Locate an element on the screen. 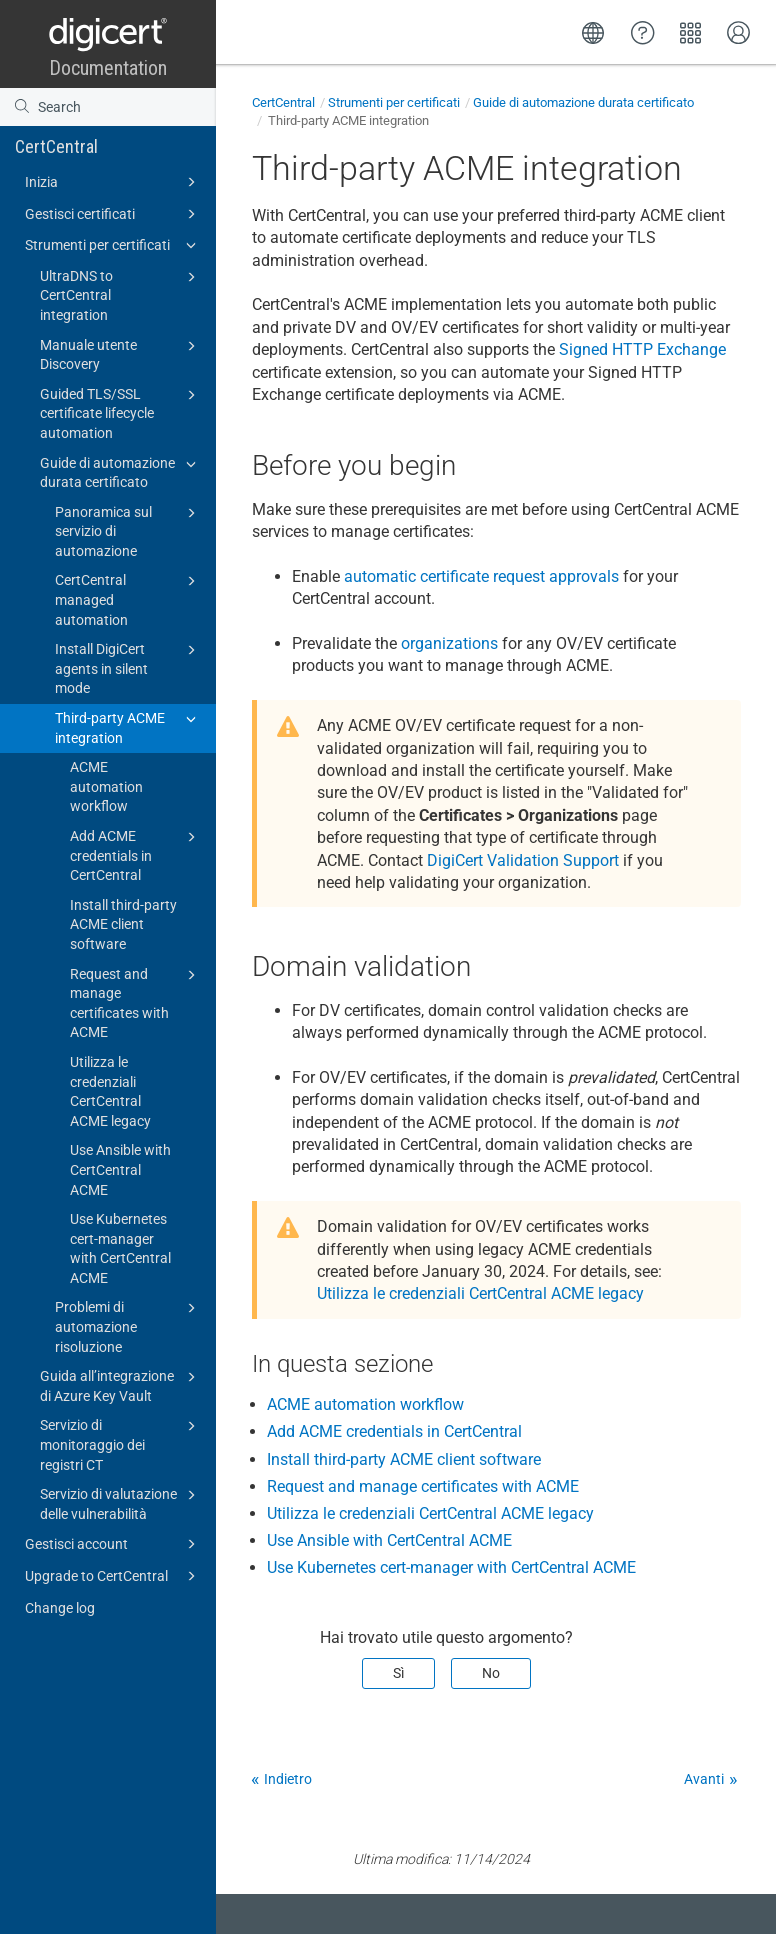  Guide di automazione durata certificato is located at coordinates (121, 472).